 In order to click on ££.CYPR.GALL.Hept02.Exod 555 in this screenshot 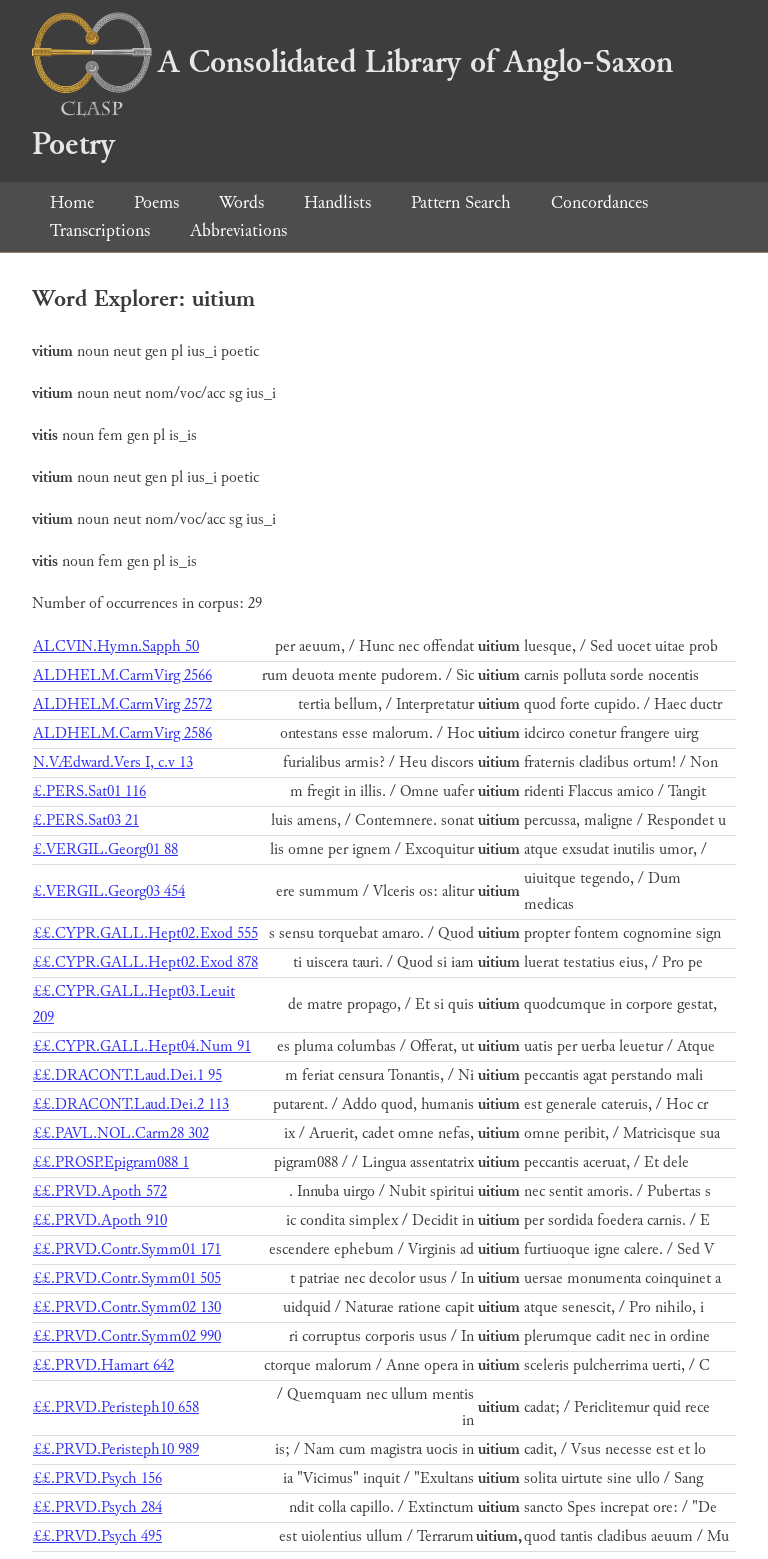, I will do `click(145, 933)`.